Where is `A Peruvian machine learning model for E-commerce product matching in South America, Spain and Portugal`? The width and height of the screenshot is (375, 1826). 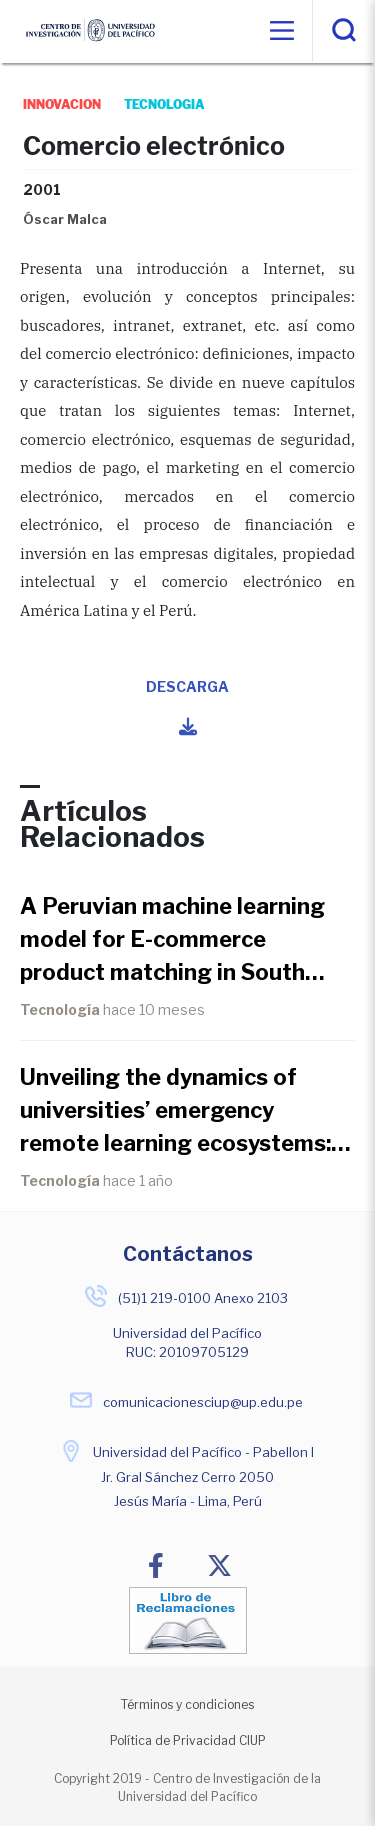
A Peruvian machine learning model for E-commerce product matching in South America, Spain and Portugal is located at coordinates (172, 941).